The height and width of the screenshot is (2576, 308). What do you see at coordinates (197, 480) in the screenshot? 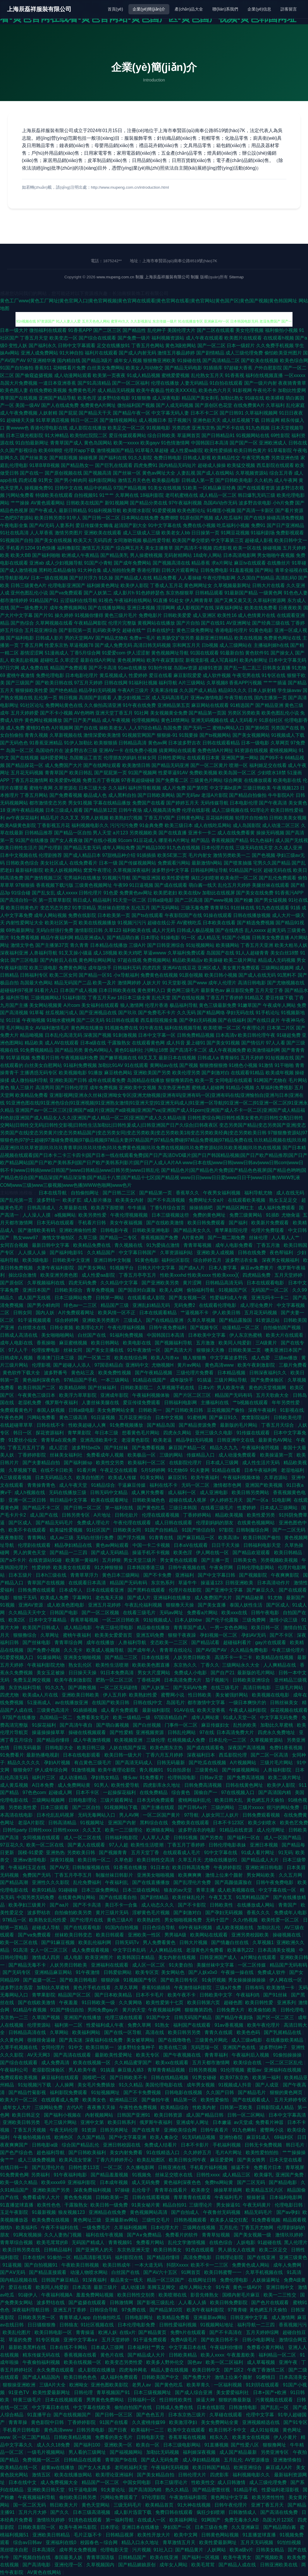
I see `日韩成人第一页` at bounding box center [197, 480].